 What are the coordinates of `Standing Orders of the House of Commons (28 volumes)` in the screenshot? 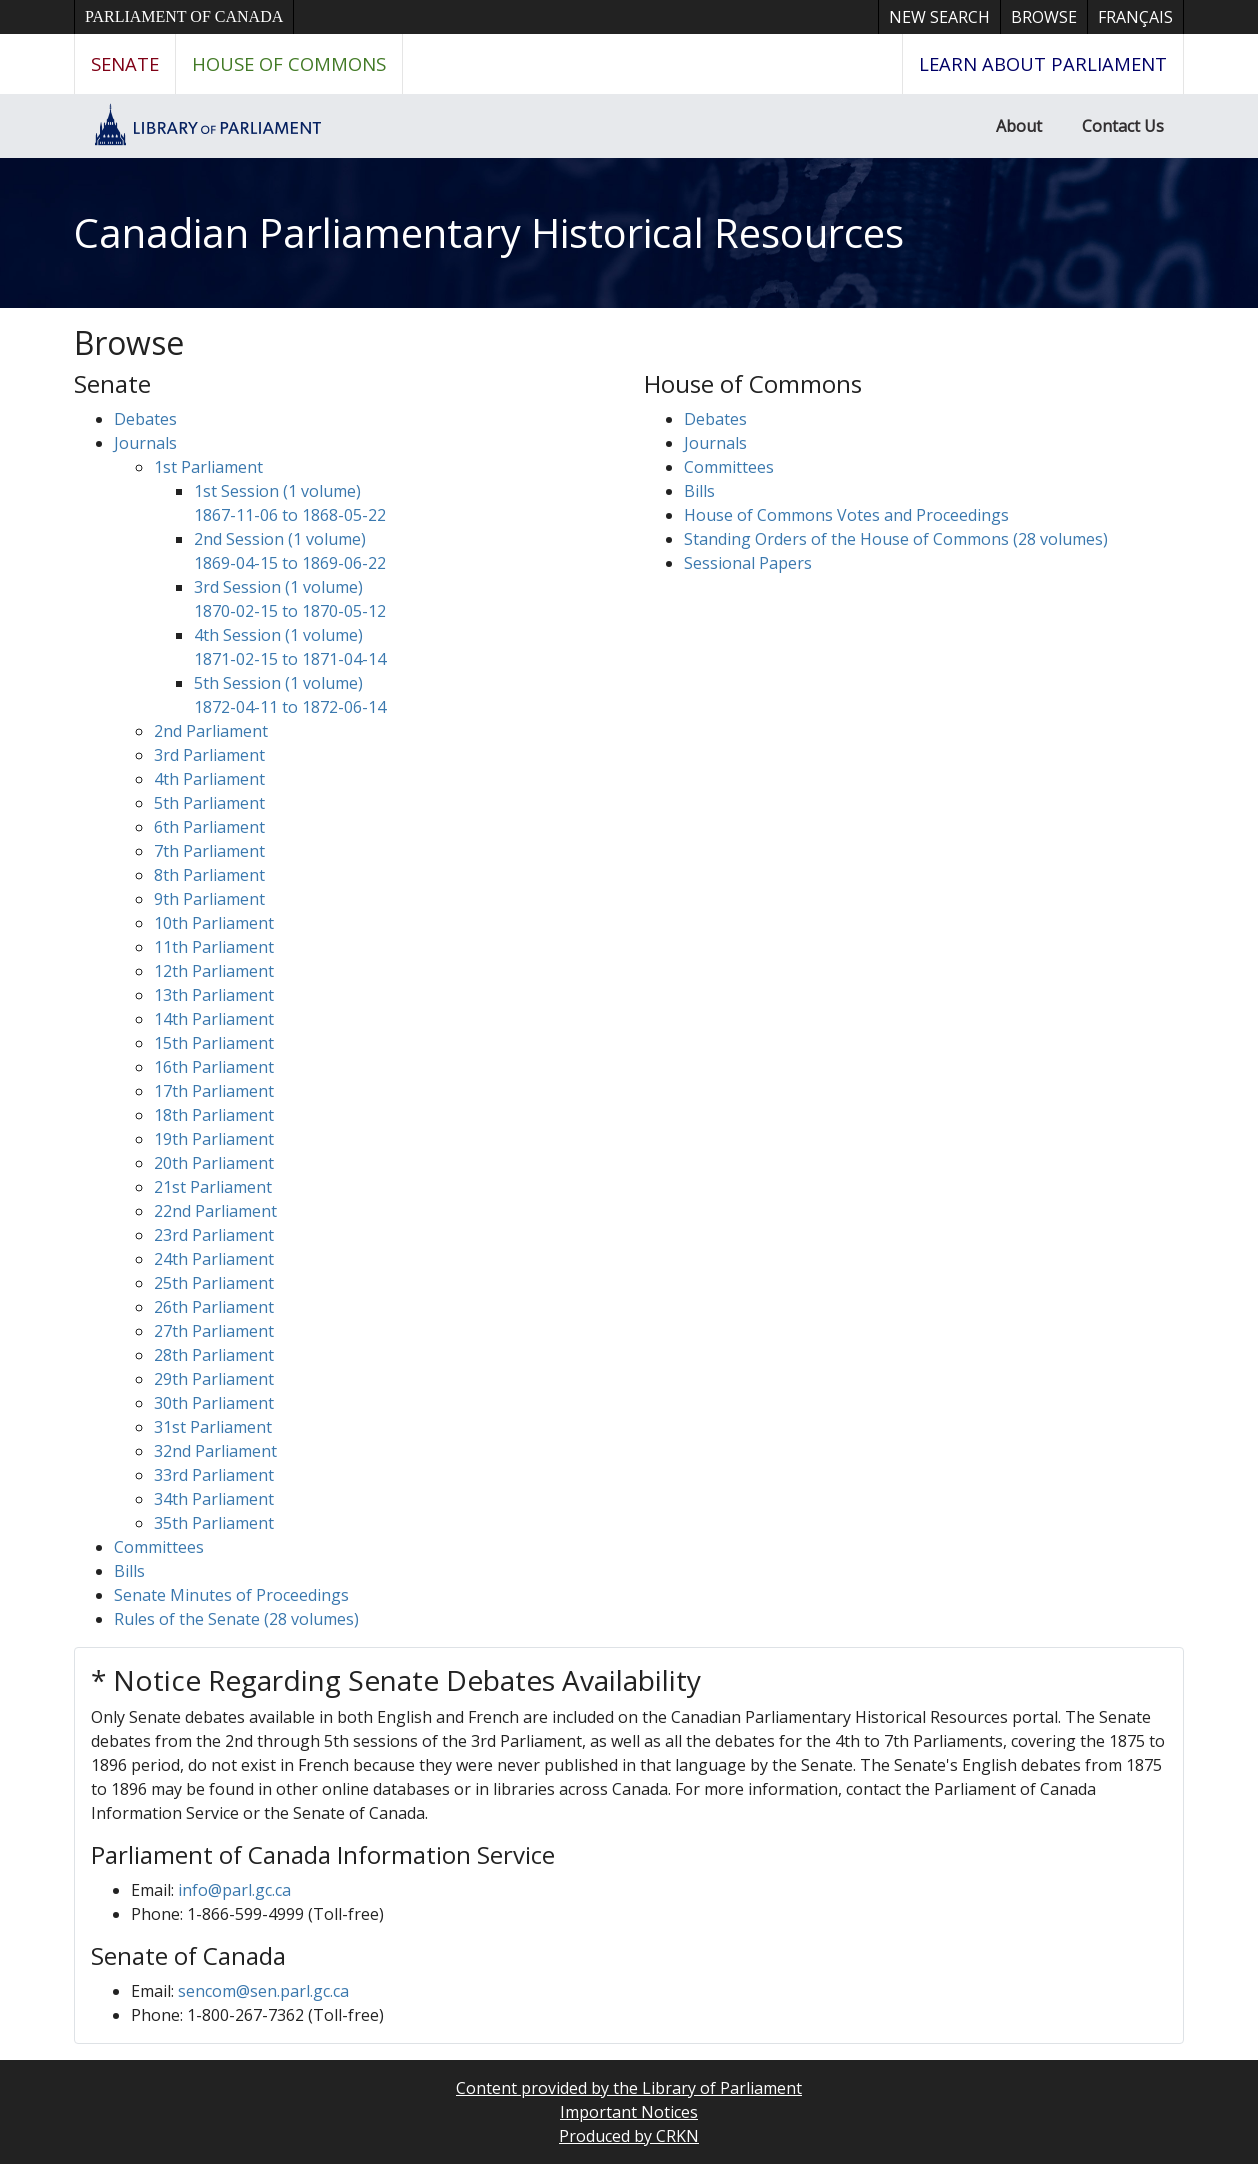 It's located at (896, 539).